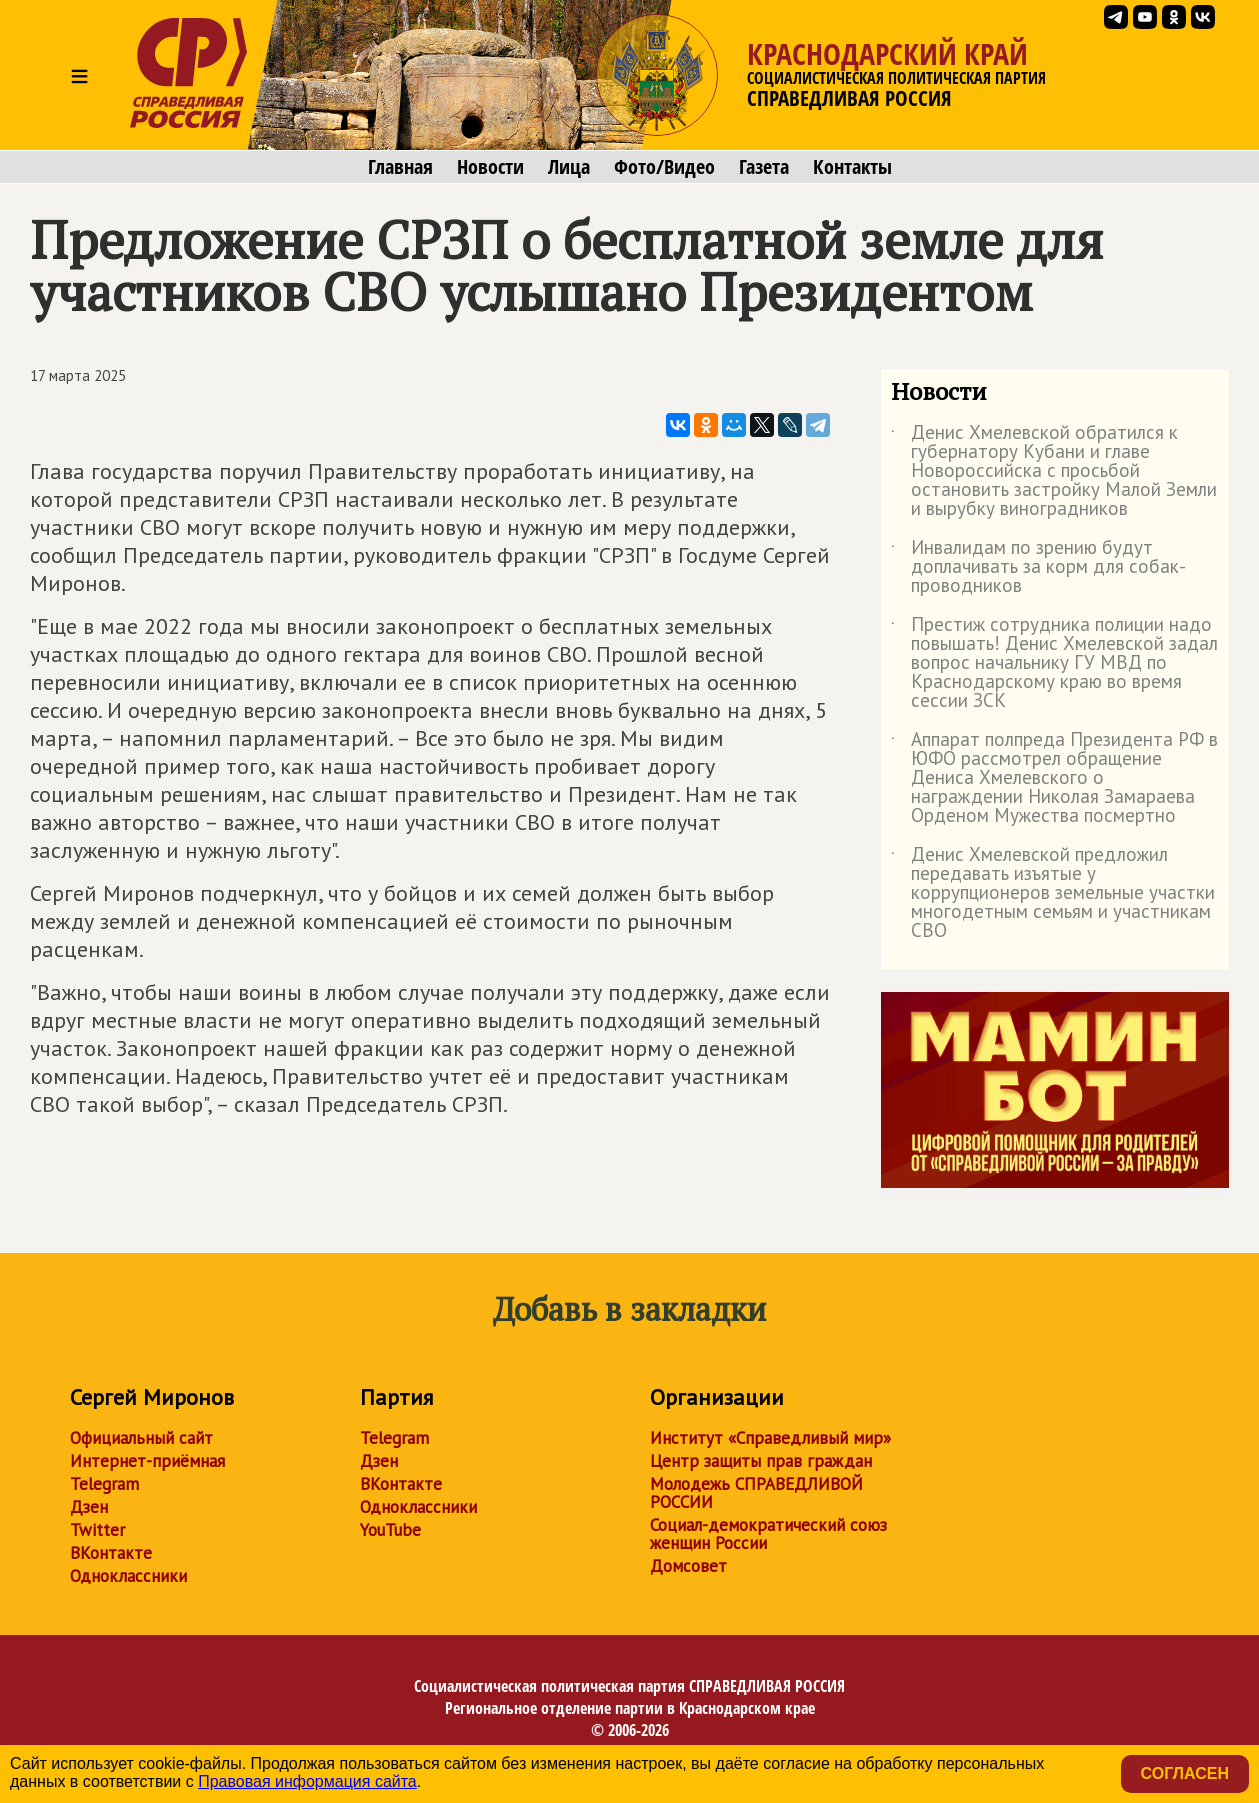 The height and width of the screenshot is (1803, 1259). Describe the element at coordinates (390, 1530) in the screenshot. I see `YouTube` at that location.